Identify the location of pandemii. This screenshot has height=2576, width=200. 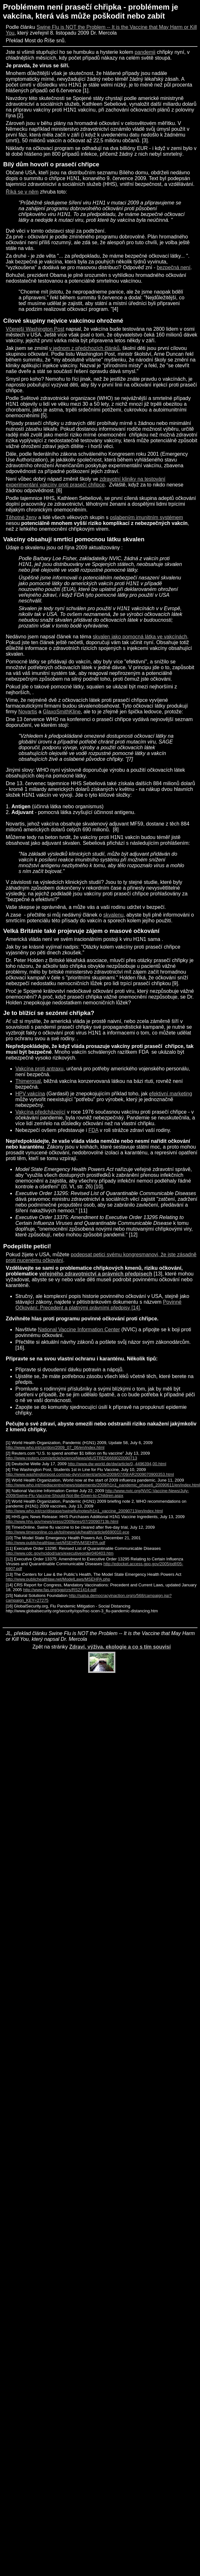
(145, 52).